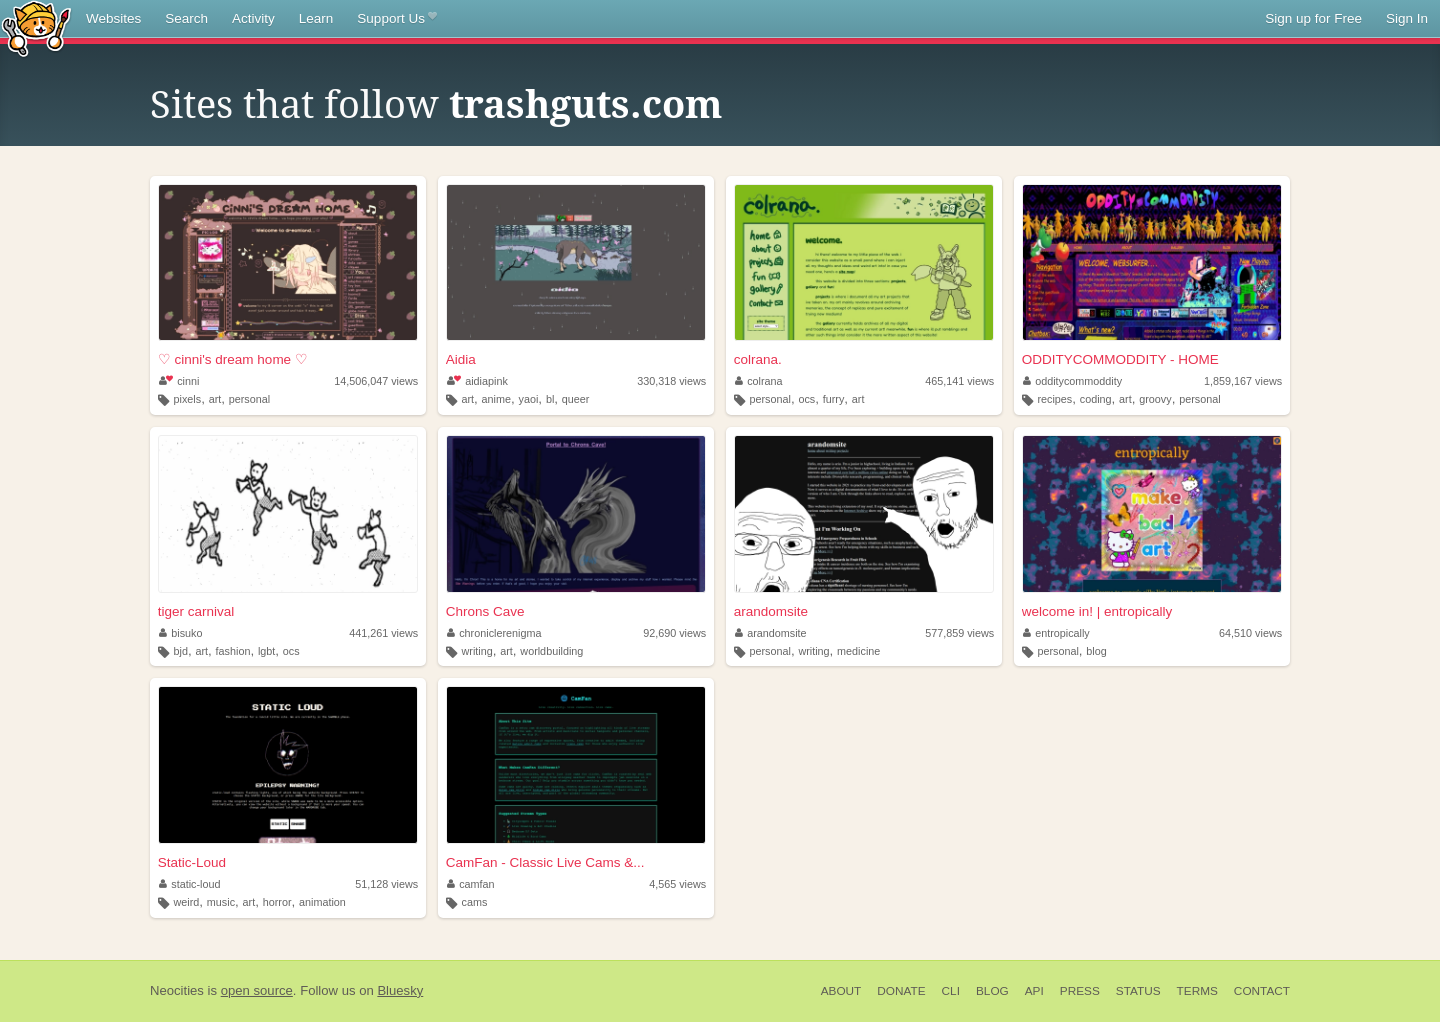 This screenshot has width=1440, height=1022. What do you see at coordinates (257, 990) in the screenshot?
I see `open source` at bounding box center [257, 990].